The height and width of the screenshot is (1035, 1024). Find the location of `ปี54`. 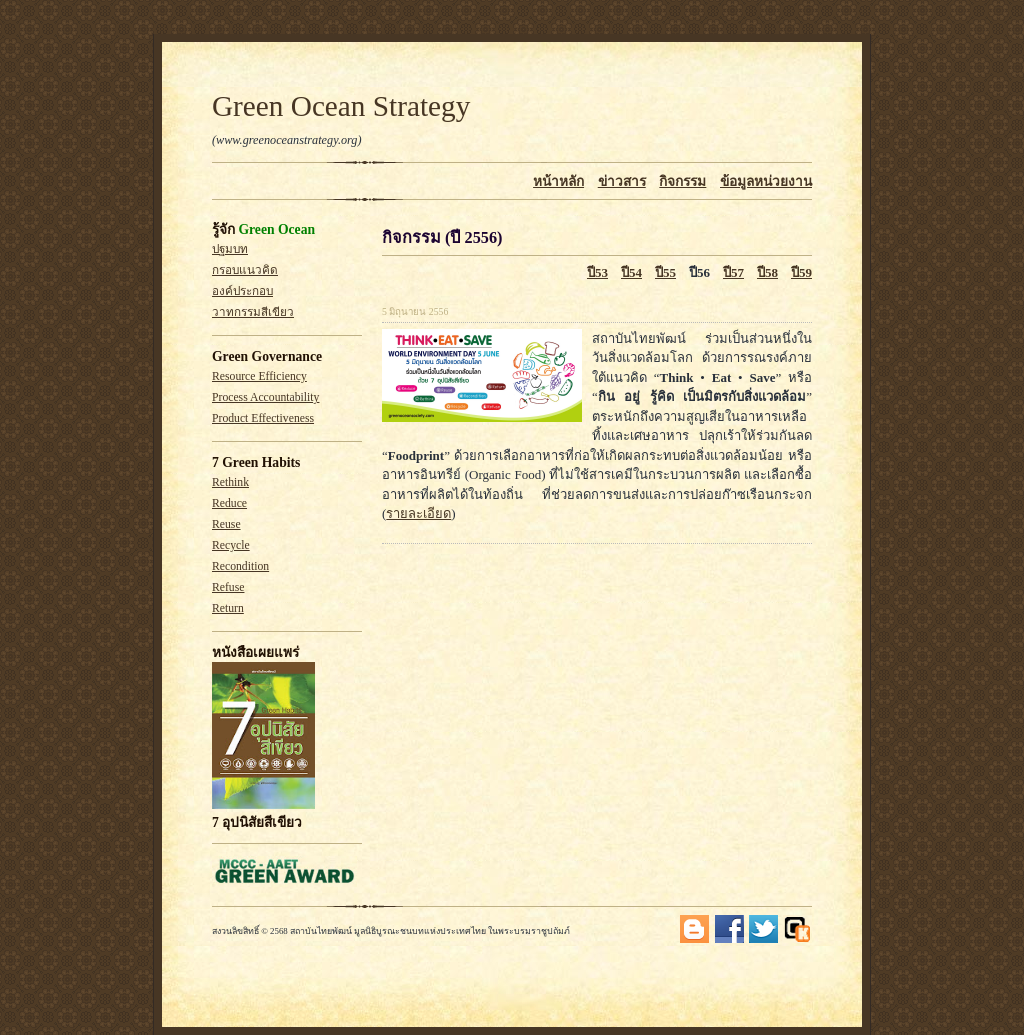

ปี54 is located at coordinates (631, 272).